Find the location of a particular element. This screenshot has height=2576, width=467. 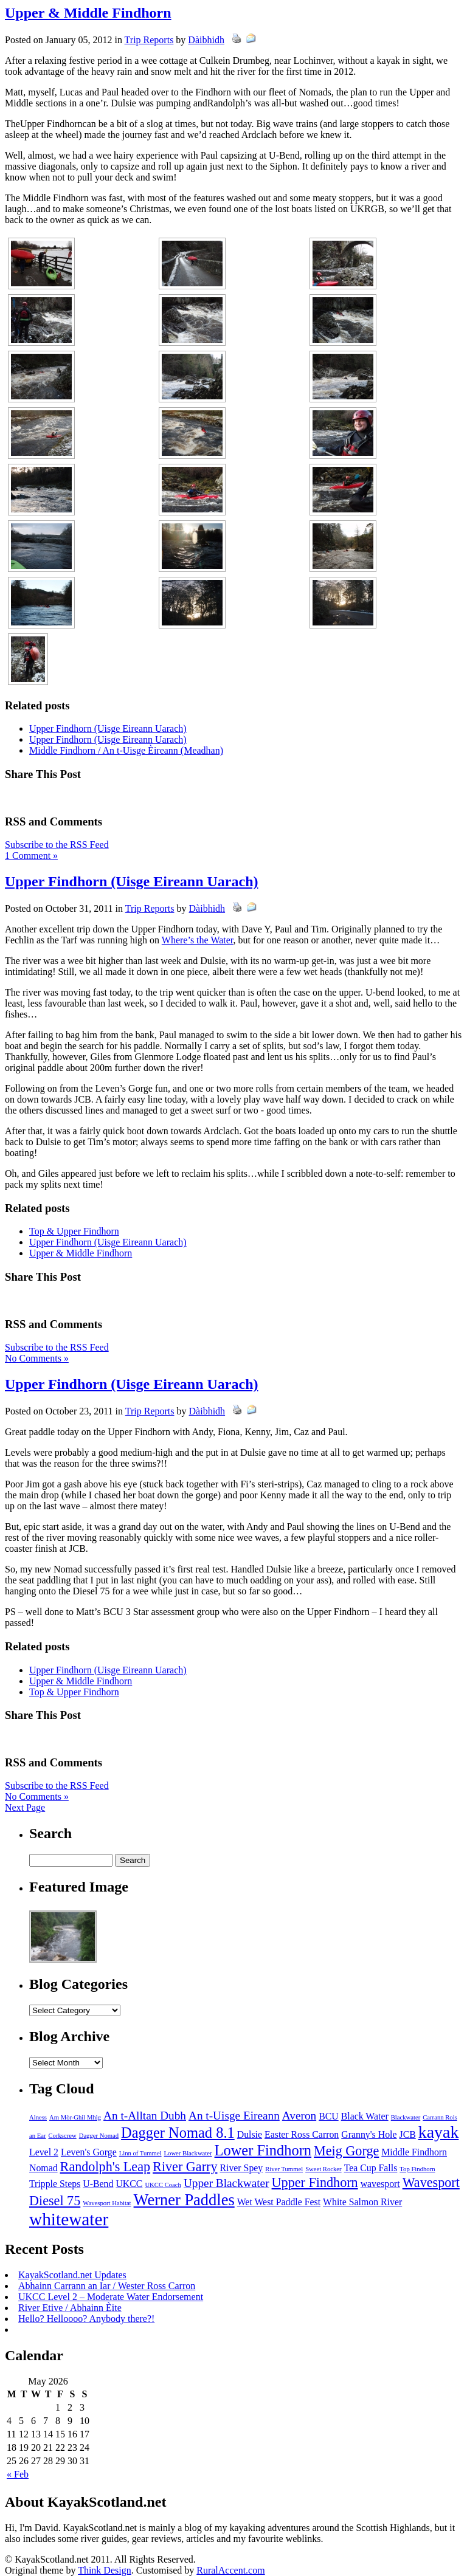

Abhainn Carrann an Iar / Wester Ross Carron is located at coordinates (106, 2286).